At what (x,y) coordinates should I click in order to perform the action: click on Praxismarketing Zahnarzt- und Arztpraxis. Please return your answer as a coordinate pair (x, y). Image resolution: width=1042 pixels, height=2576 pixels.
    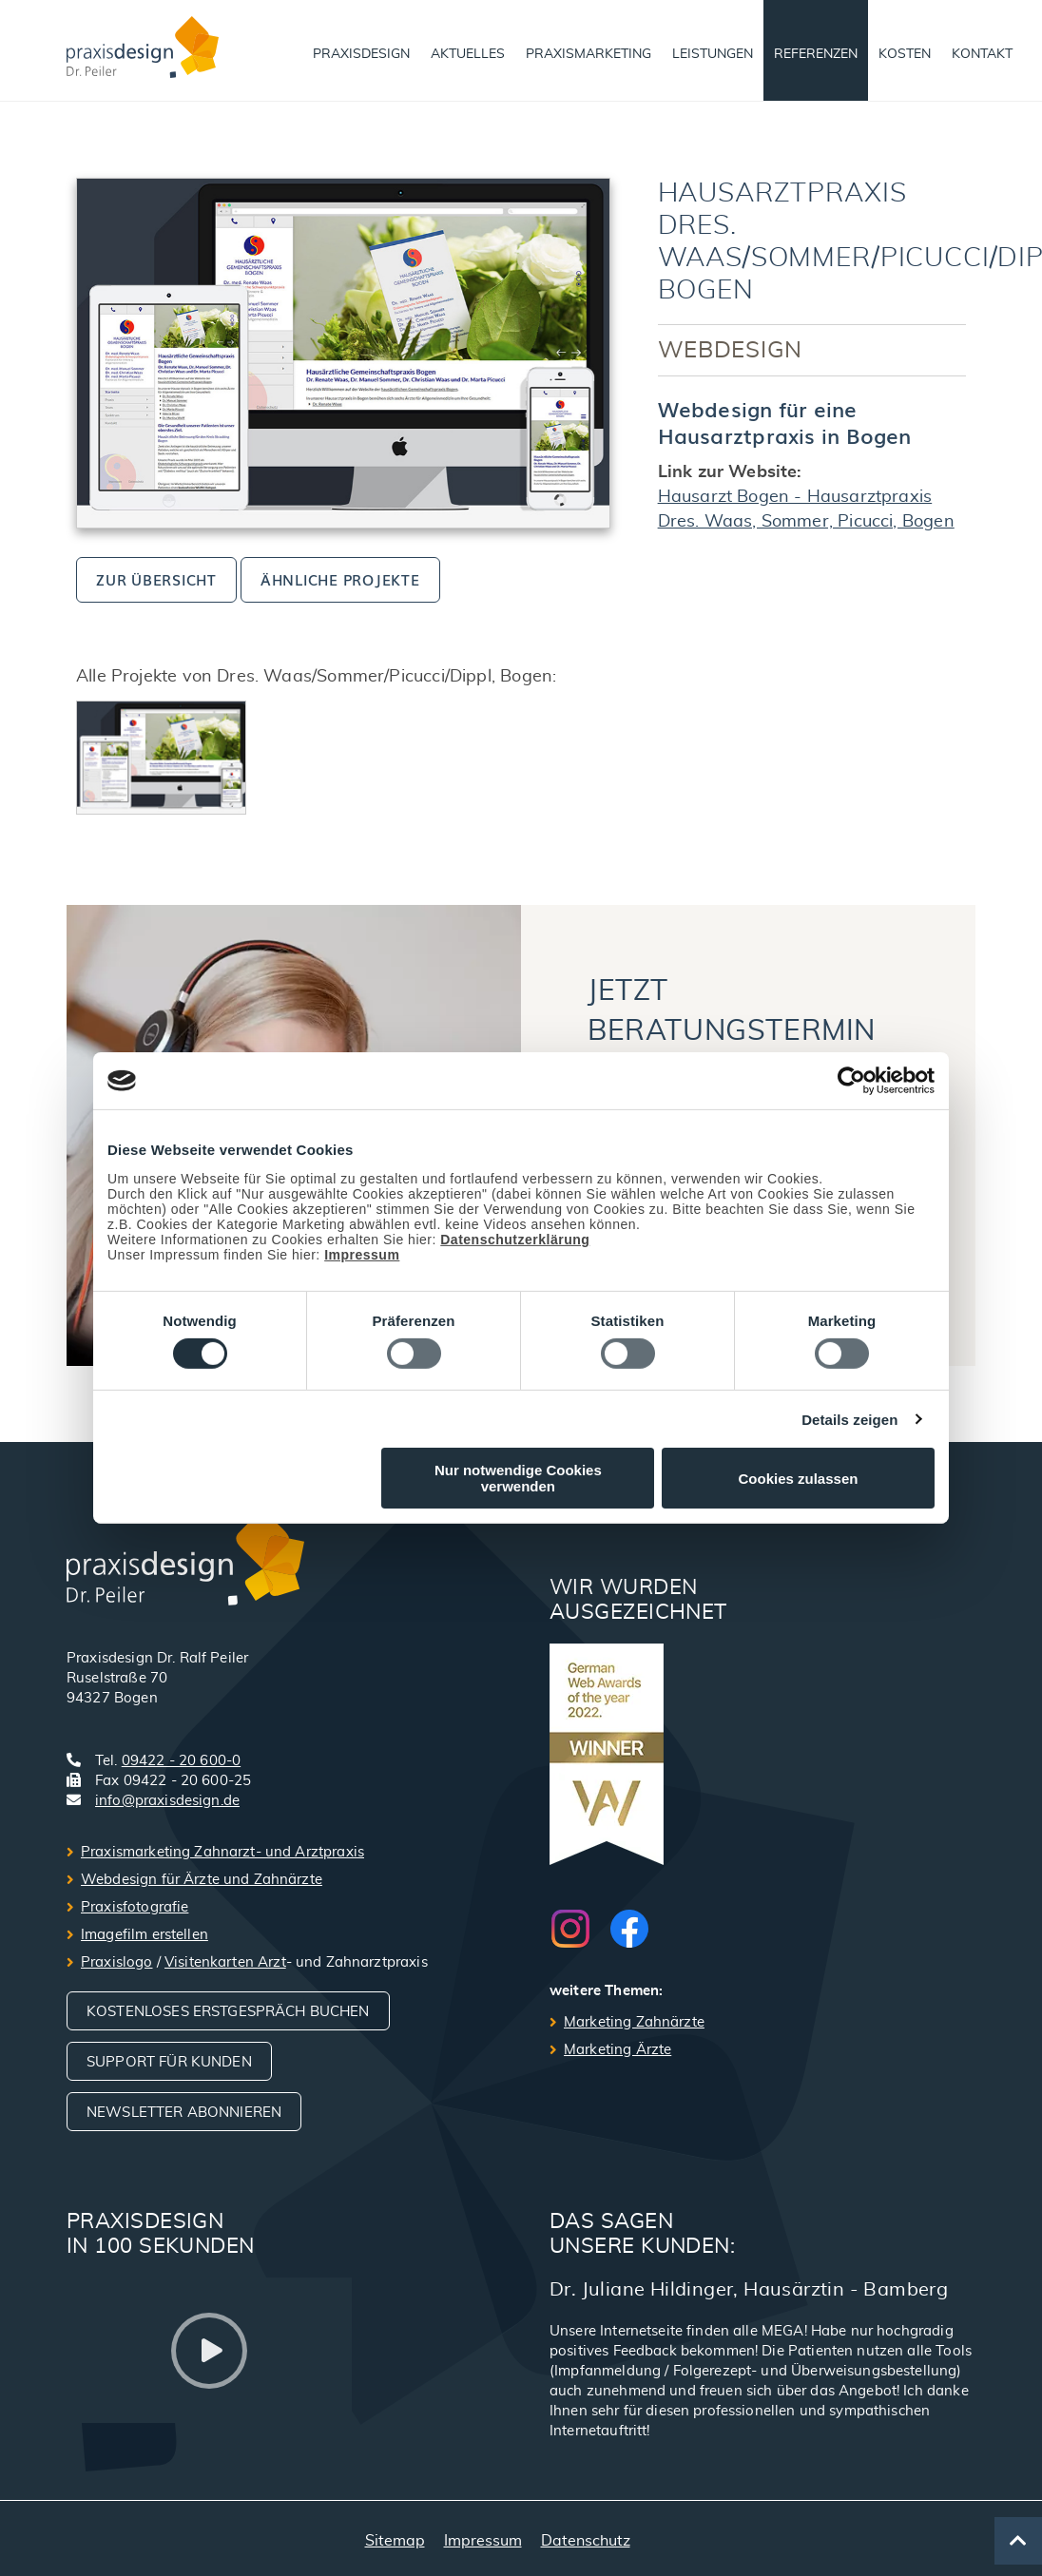
    Looking at the image, I should click on (222, 1852).